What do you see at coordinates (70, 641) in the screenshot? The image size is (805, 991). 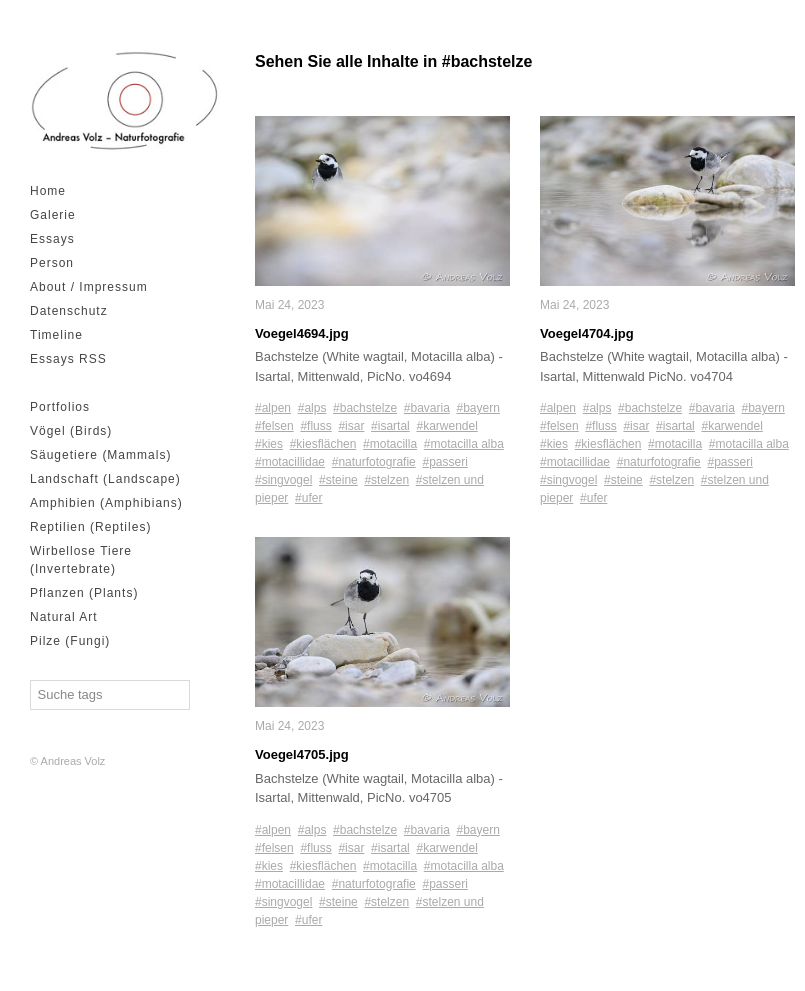 I see `Pilze (Fungi)` at bounding box center [70, 641].